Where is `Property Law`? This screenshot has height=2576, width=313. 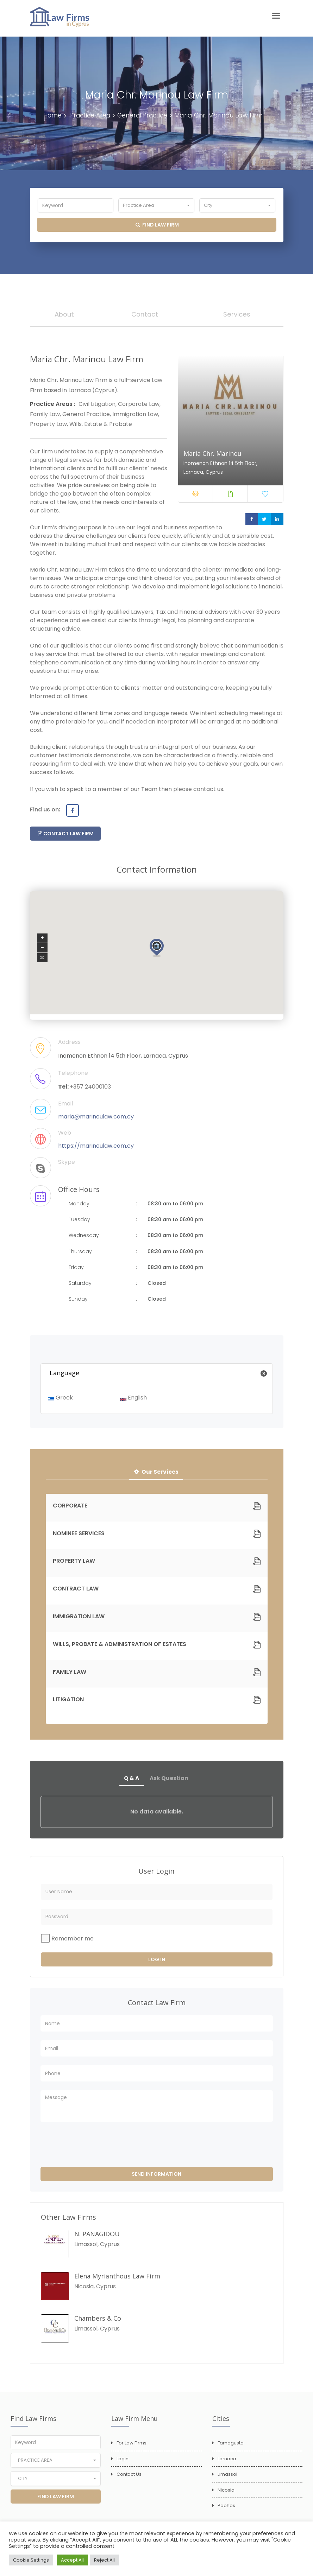 Property Law is located at coordinates (48, 427).